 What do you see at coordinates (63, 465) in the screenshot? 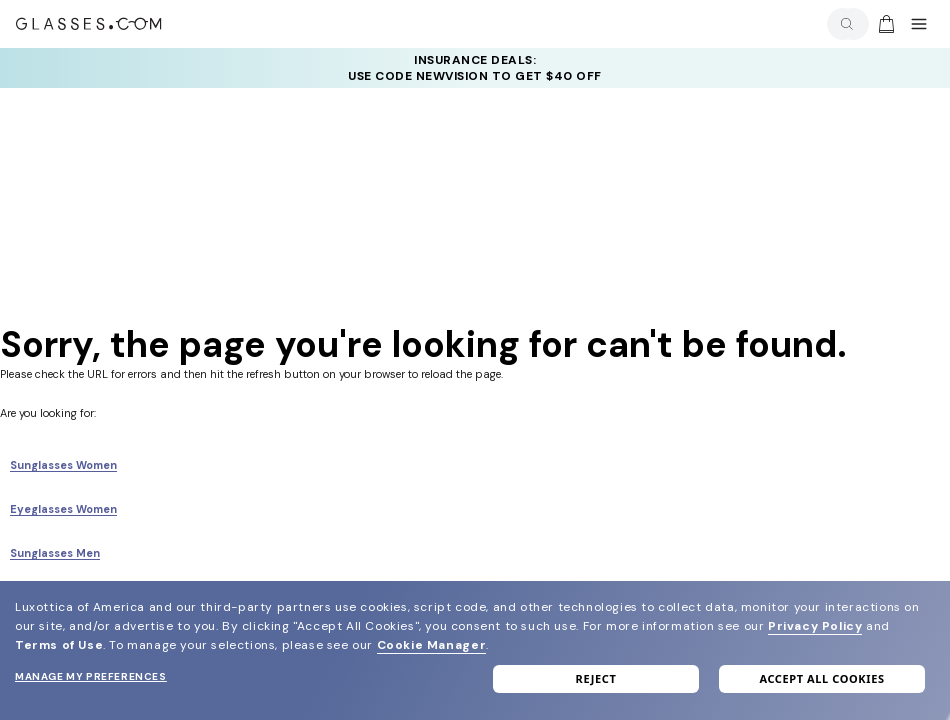
I see `Sunglasses Women` at bounding box center [63, 465].